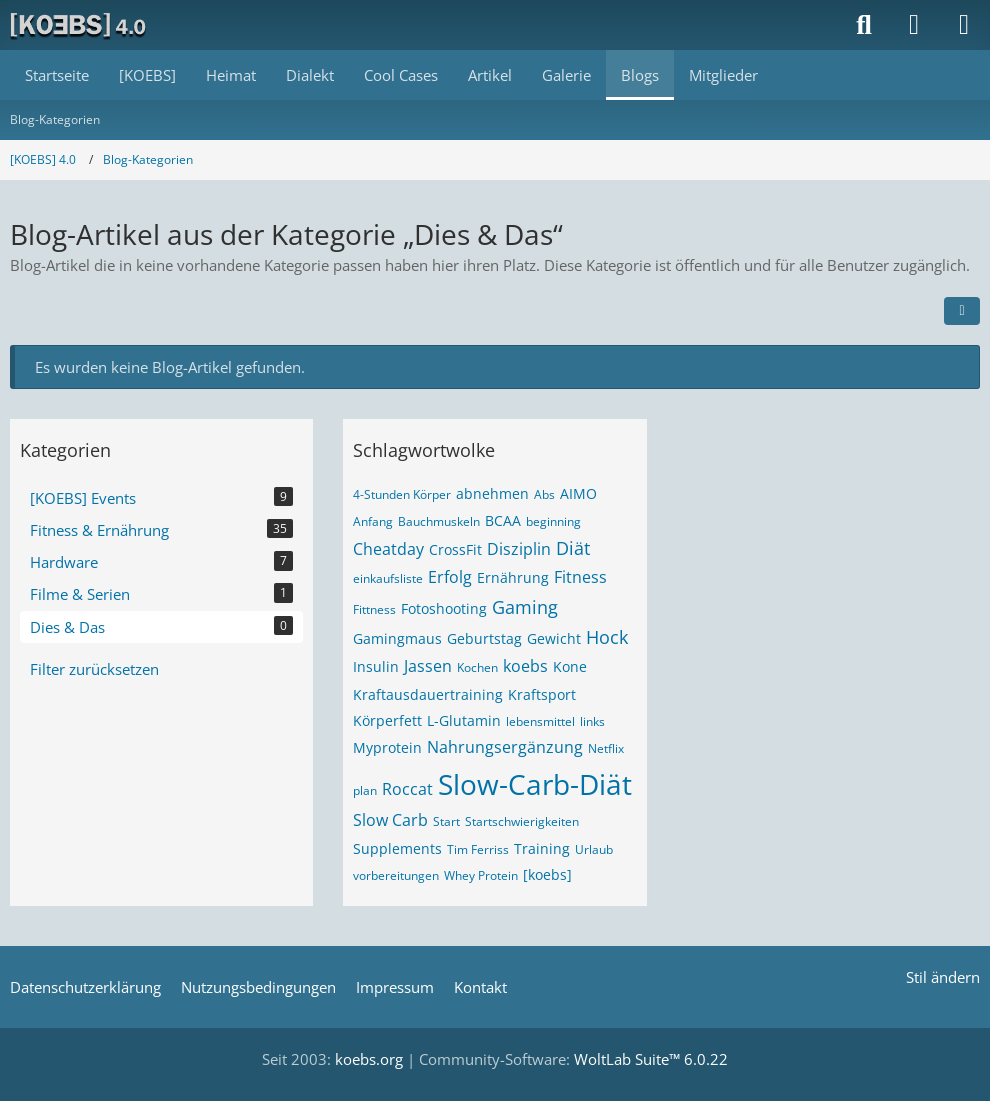 The width and height of the screenshot is (990, 1101). I want to click on Ernährung, so click(513, 577).